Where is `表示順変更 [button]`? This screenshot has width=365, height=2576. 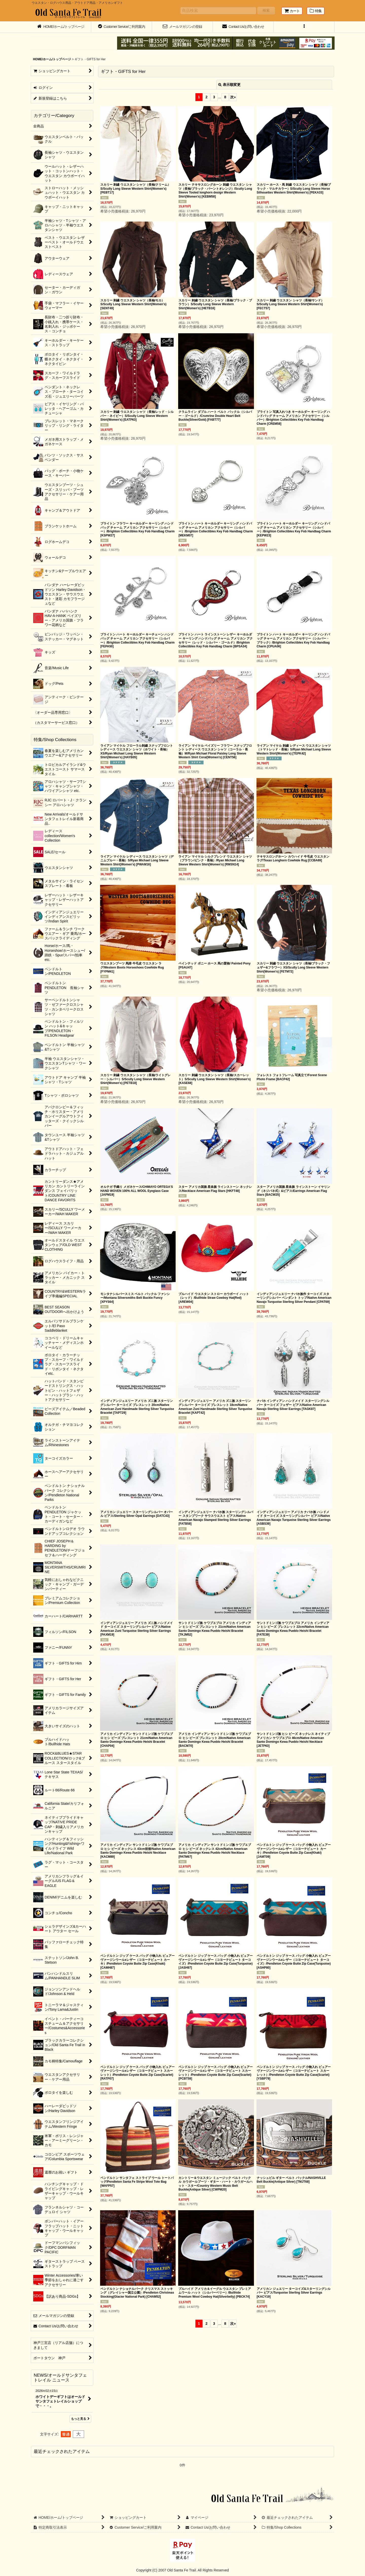
表示順変更 [button] is located at coordinates (229, 85).